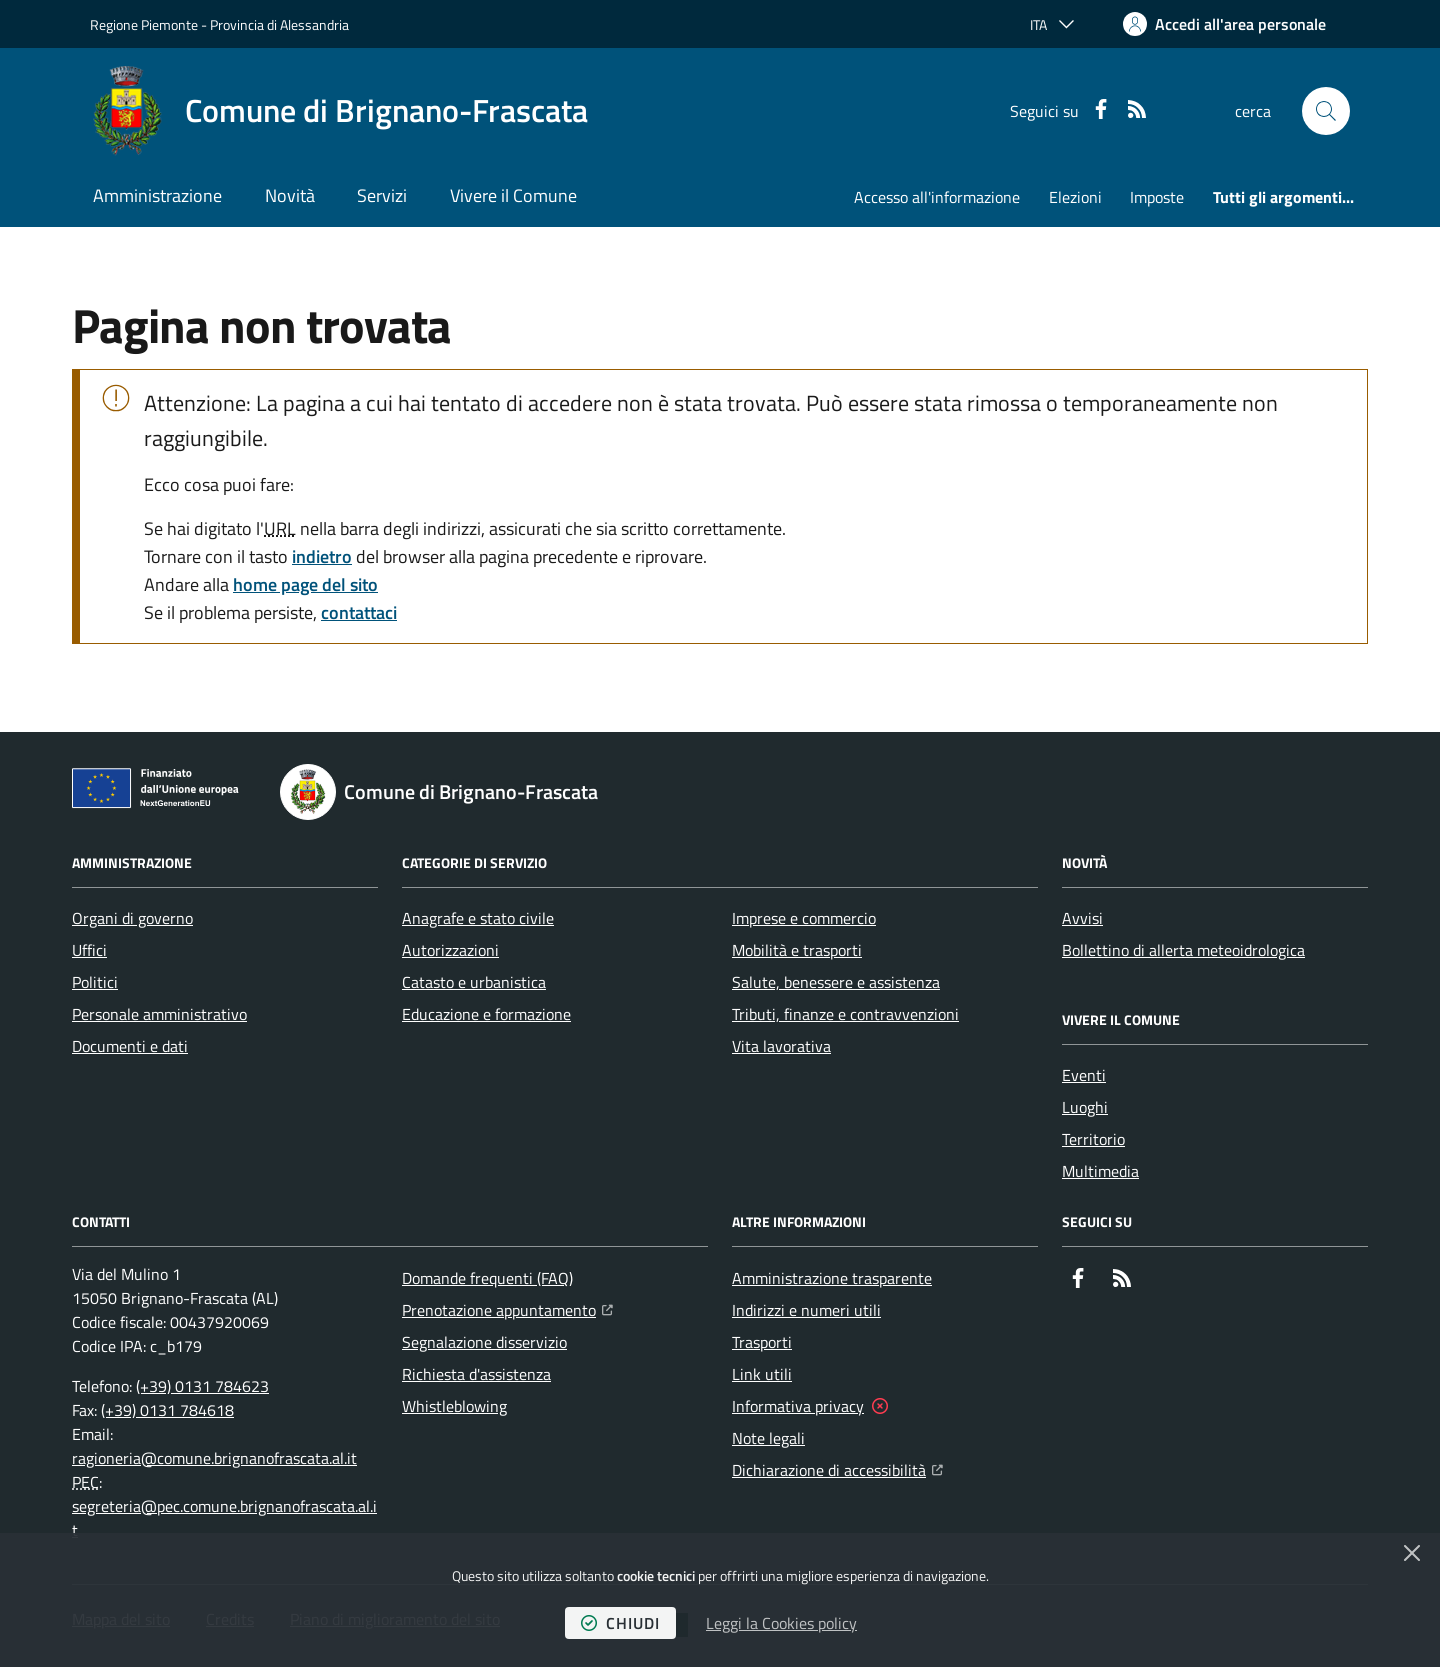 Image resolution: width=1440 pixels, height=1667 pixels. I want to click on Amministrazione, so click(157, 195).